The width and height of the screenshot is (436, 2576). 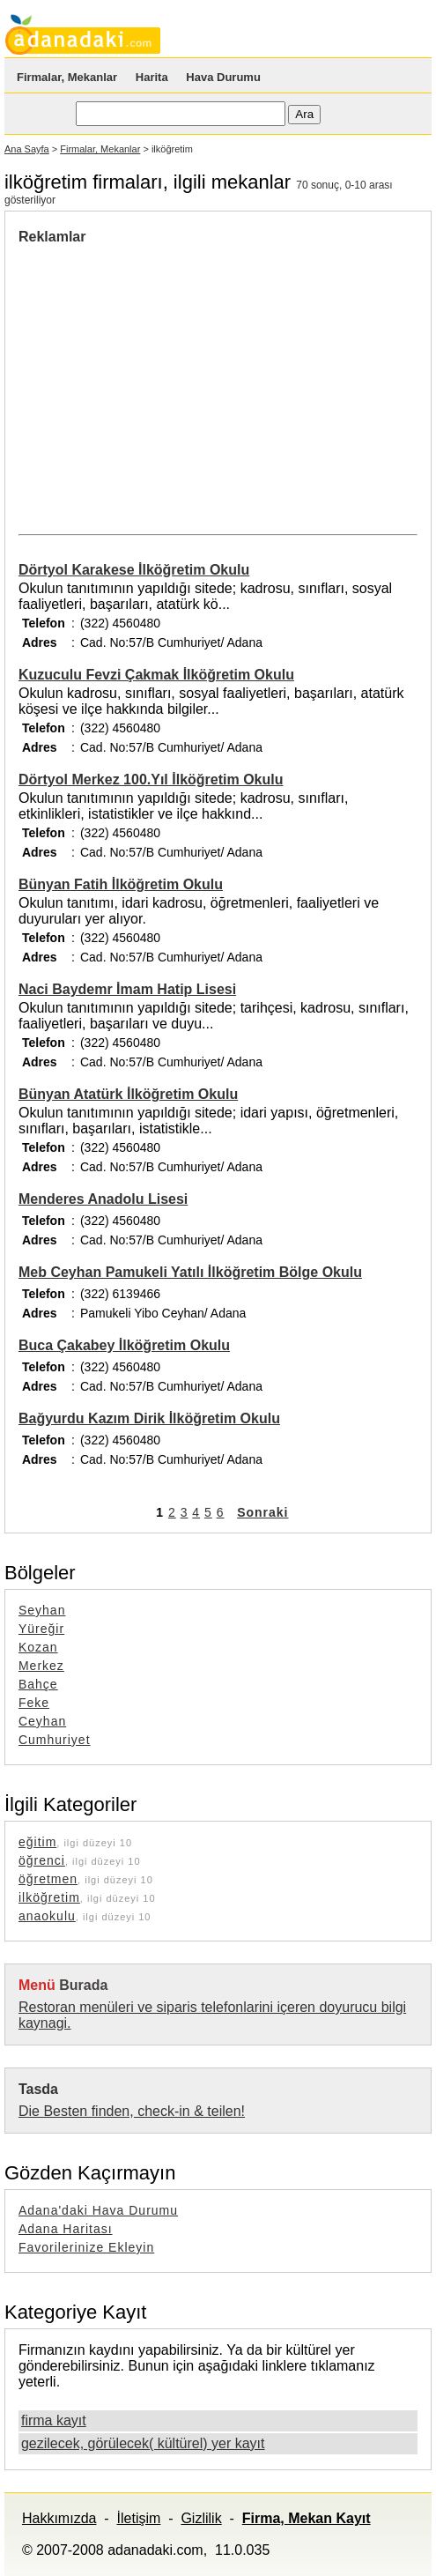 I want to click on Menderes Anadolu Lisesi, so click(x=103, y=1198).